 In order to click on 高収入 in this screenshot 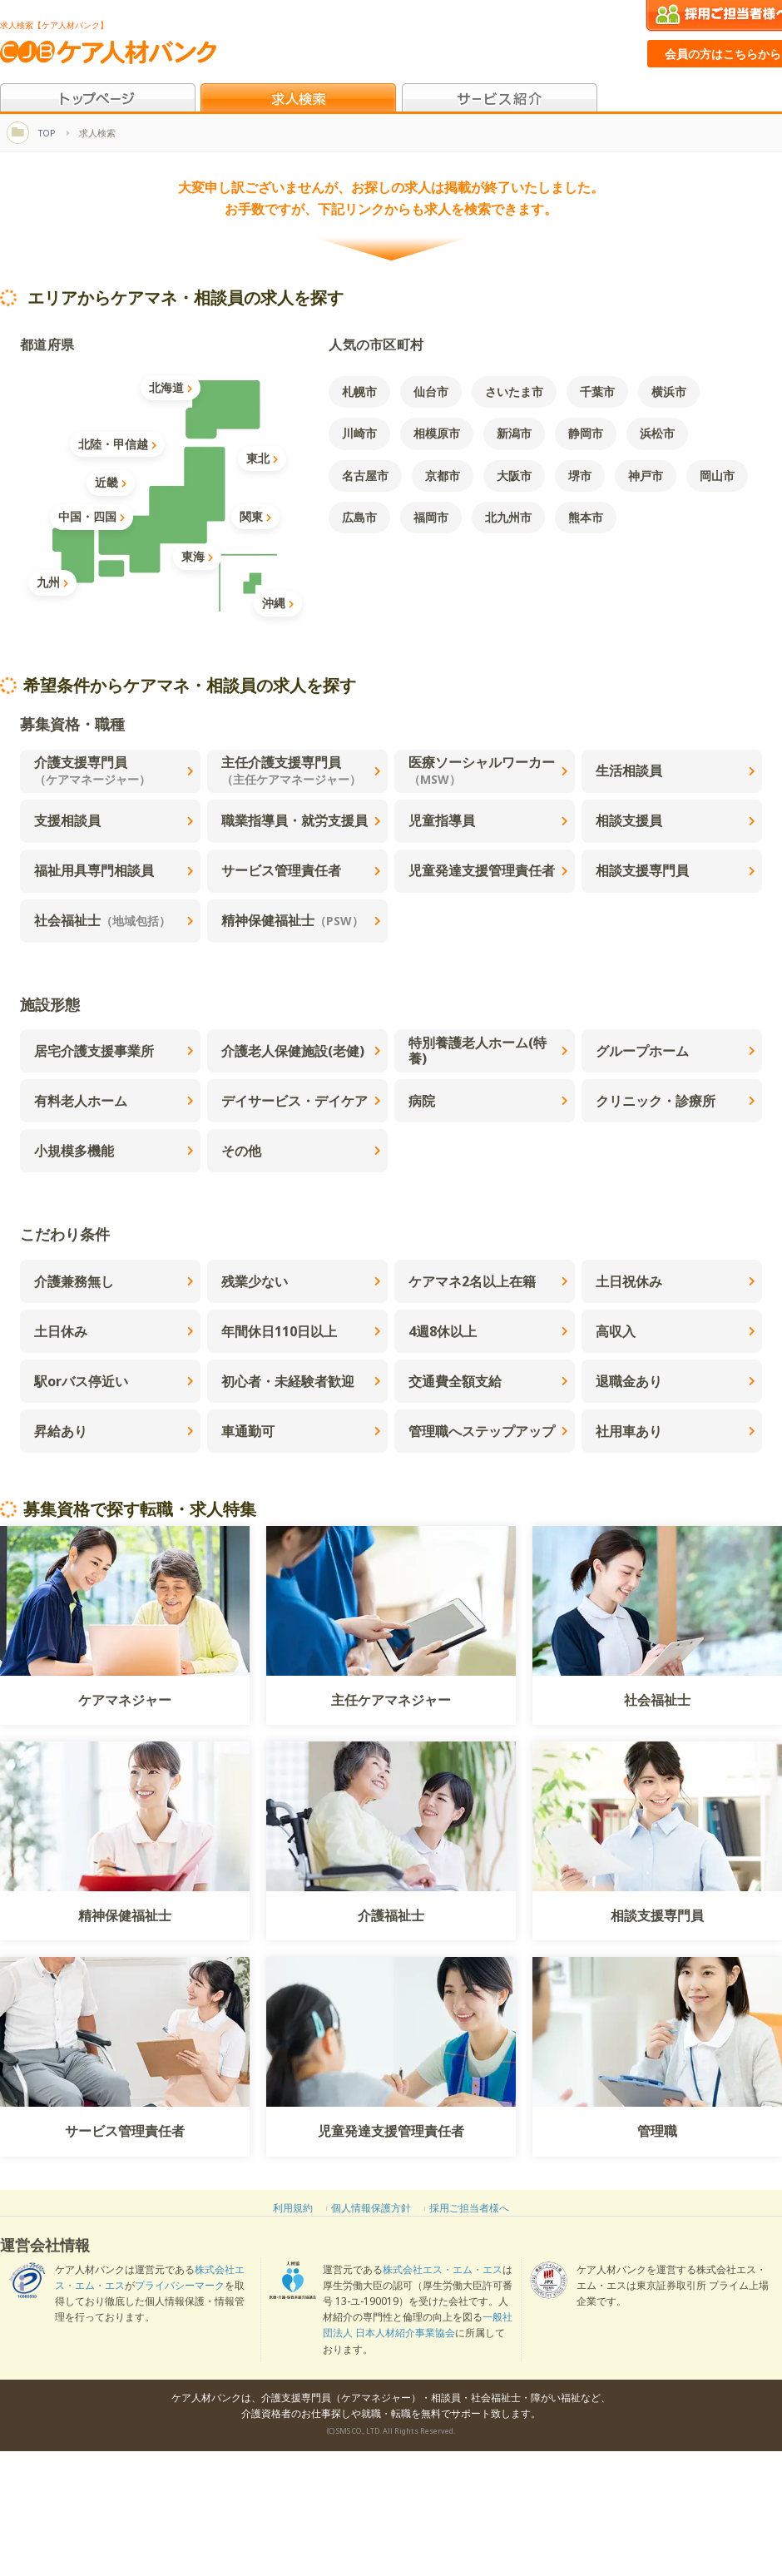, I will do `click(675, 1331)`.